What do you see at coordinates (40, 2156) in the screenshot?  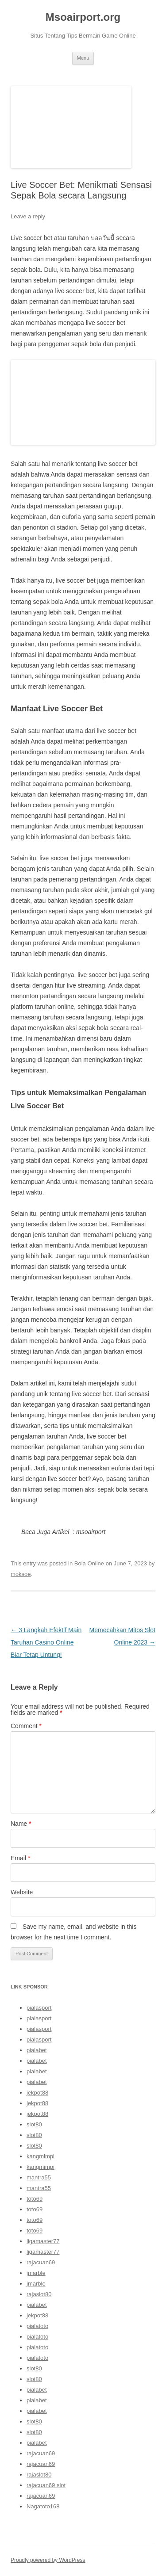 I see `kangmimpi` at bounding box center [40, 2156].